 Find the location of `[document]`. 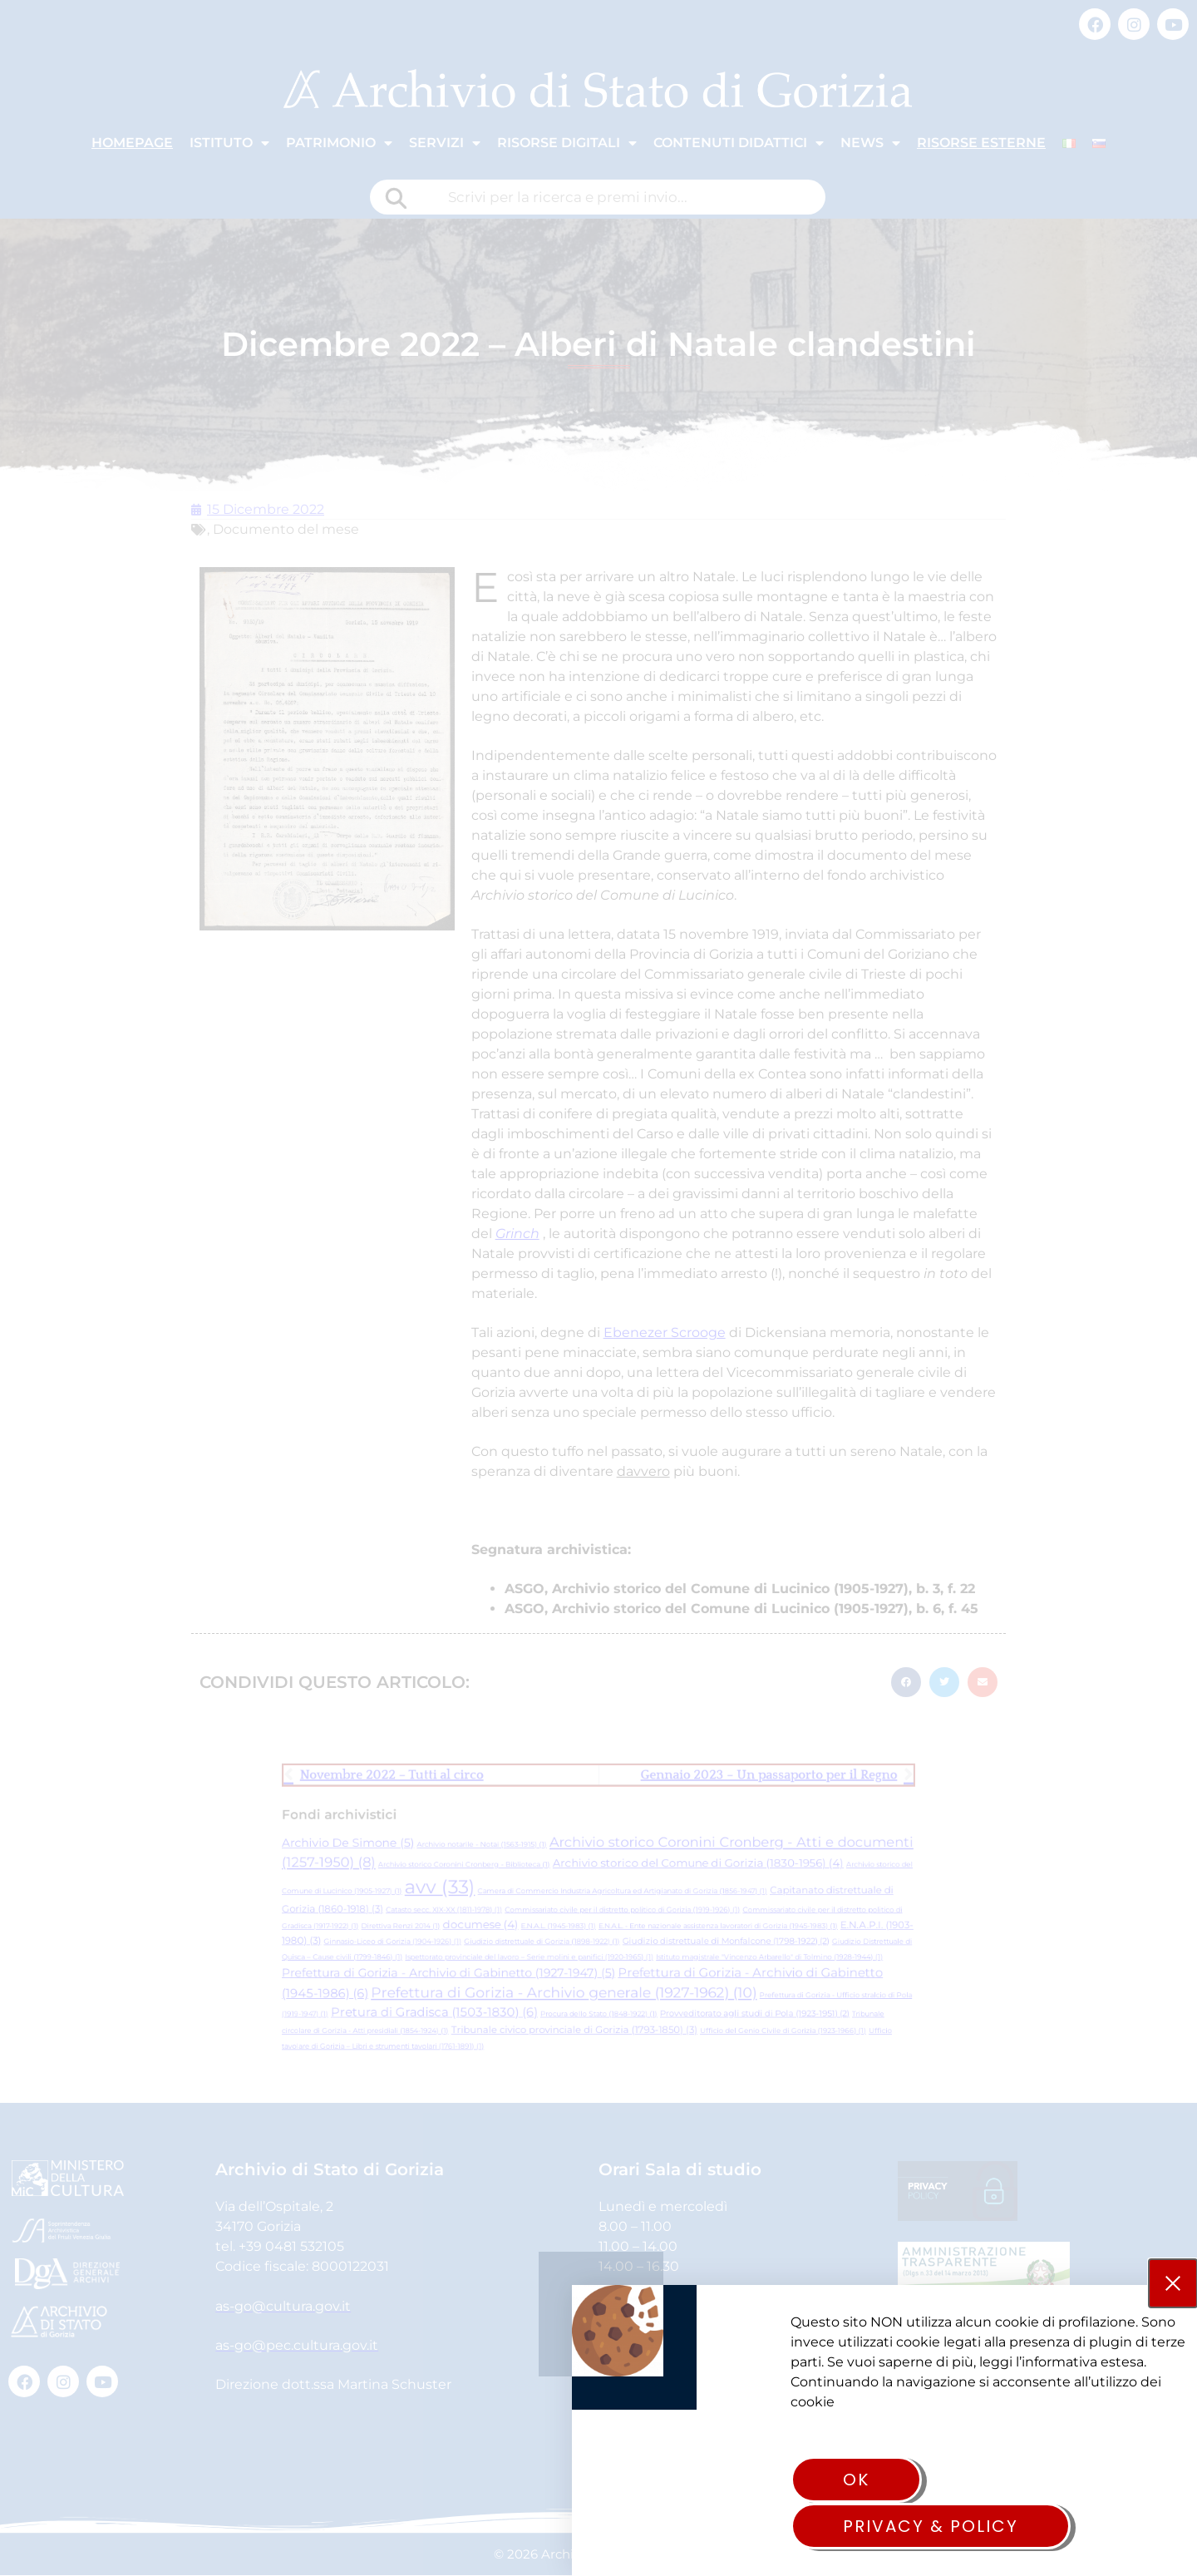

[document] is located at coordinates (598, 1288).